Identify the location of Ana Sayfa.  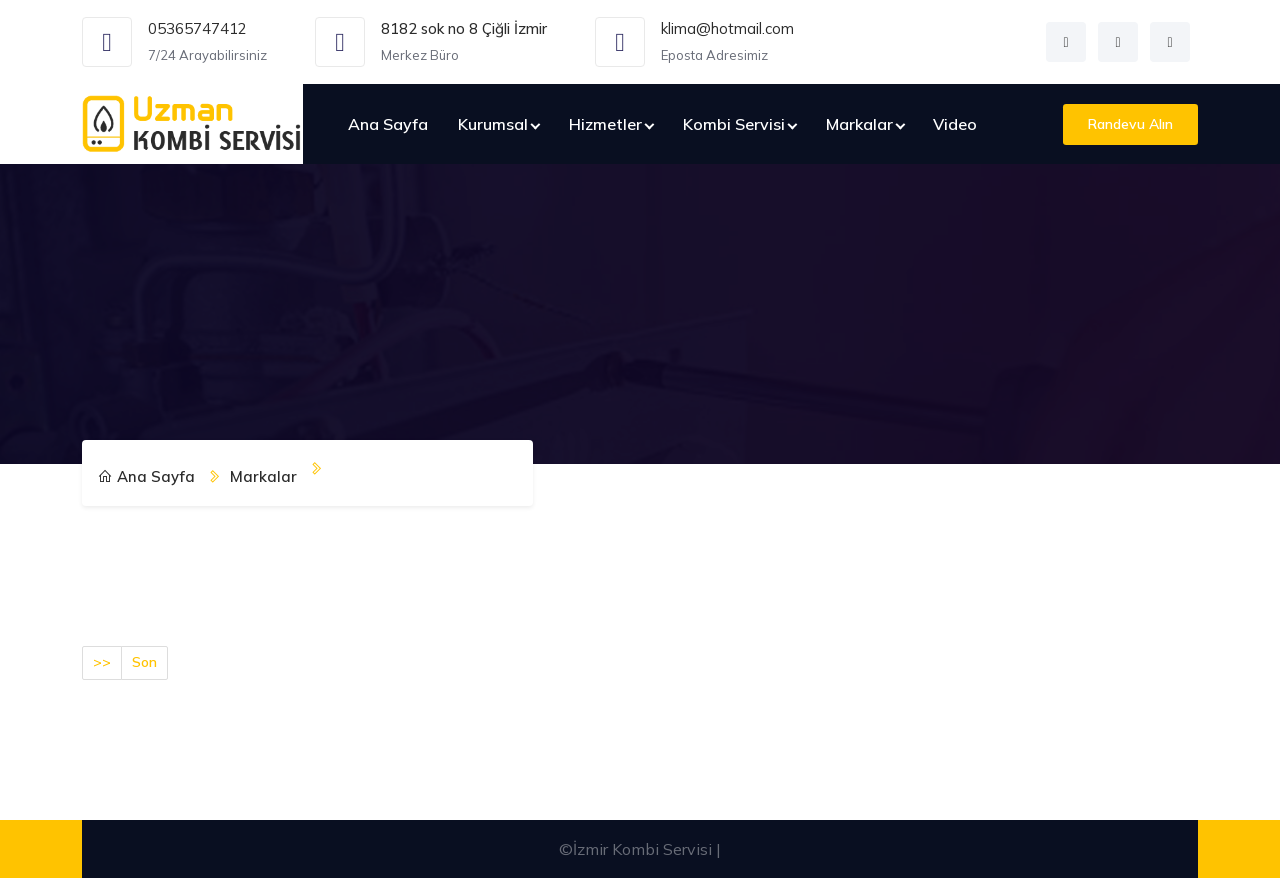
(388, 124).